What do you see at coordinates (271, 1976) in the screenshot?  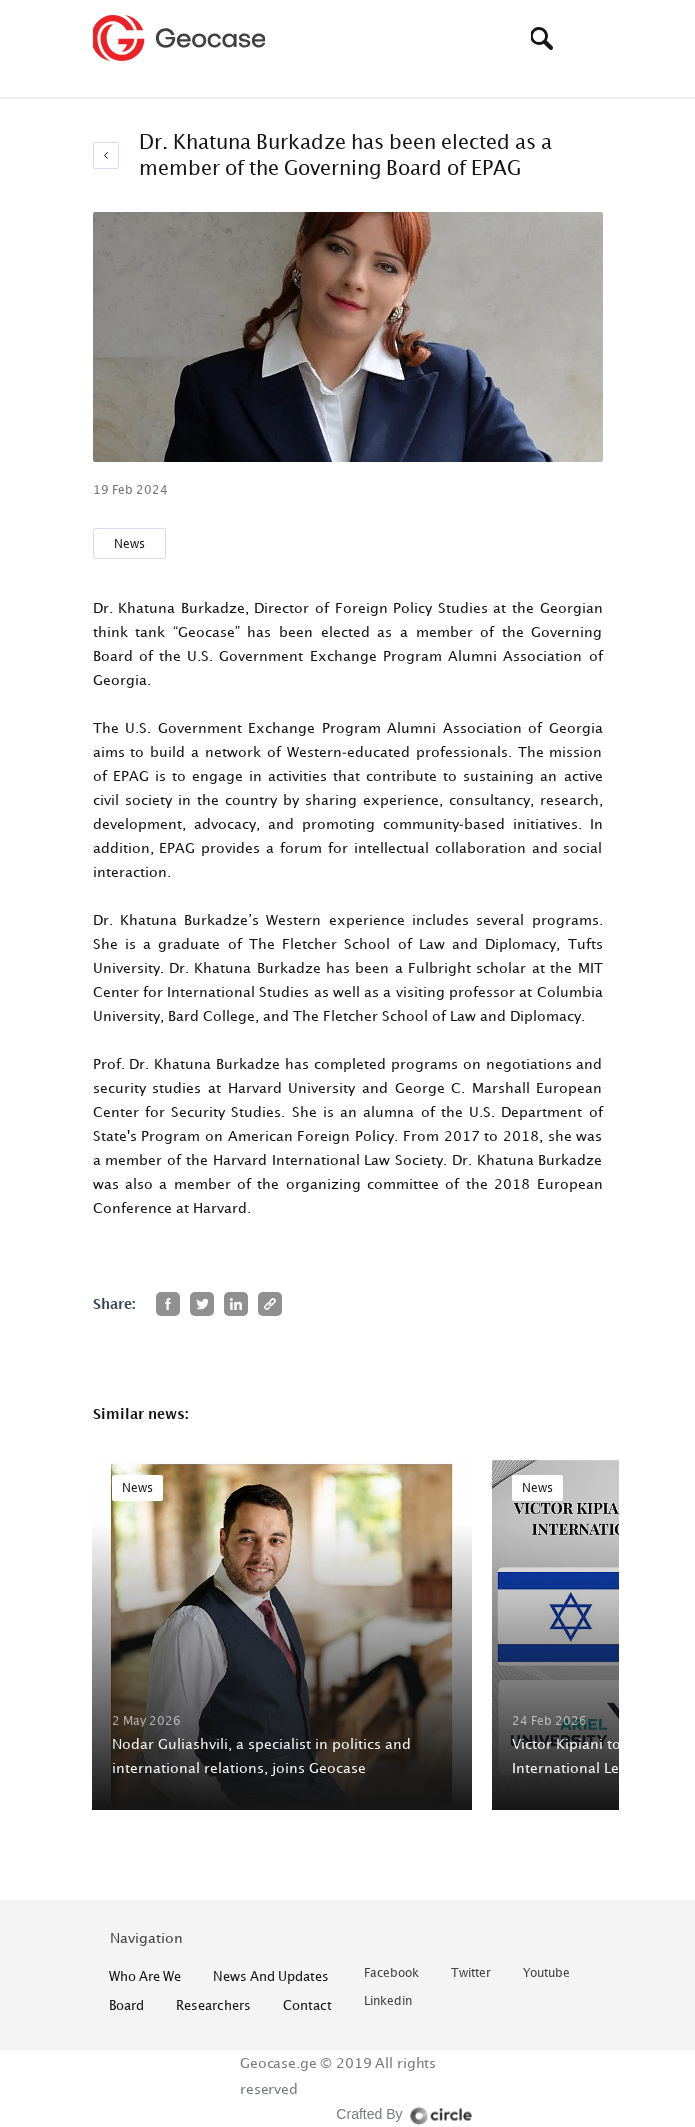 I see `News and Updates` at bounding box center [271, 1976].